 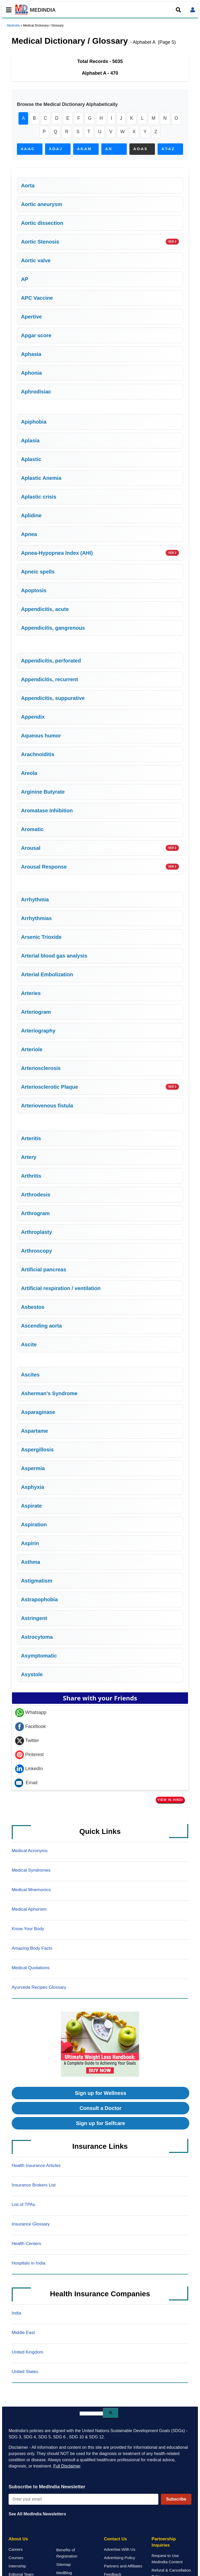 What do you see at coordinates (30, 1727) in the screenshot?
I see `Facebook` at bounding box center [30, 1727].